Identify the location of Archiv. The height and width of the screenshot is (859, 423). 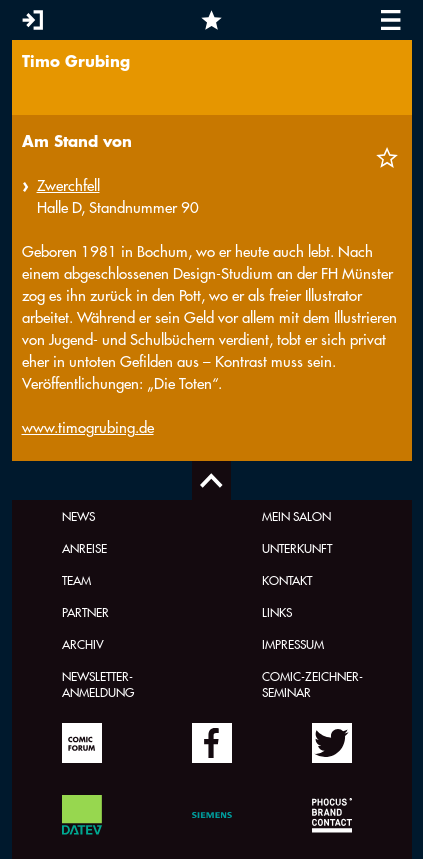
(83, 644).